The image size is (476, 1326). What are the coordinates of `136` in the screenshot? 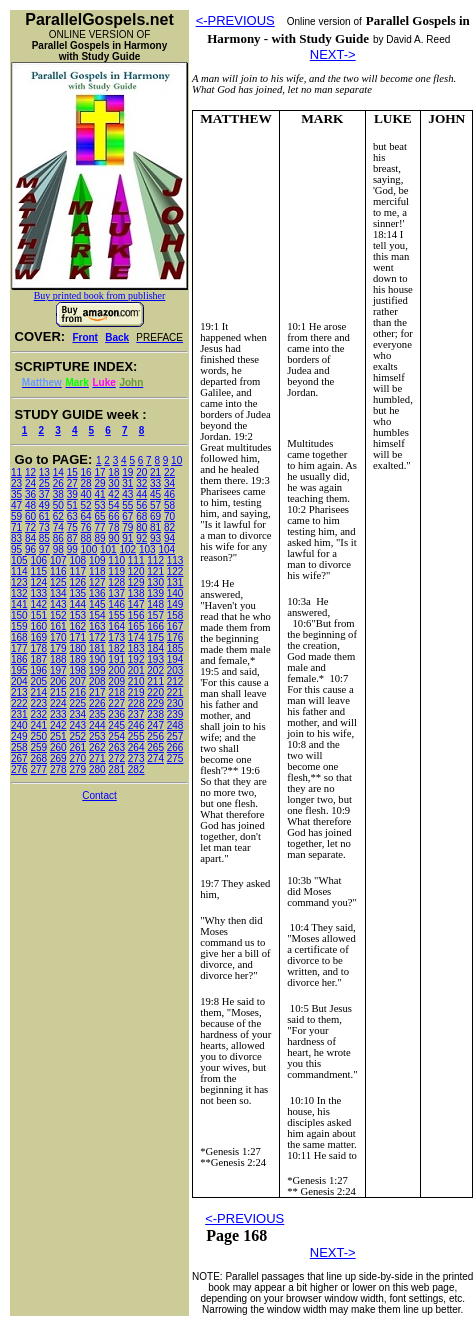 It's located at (97, 593).